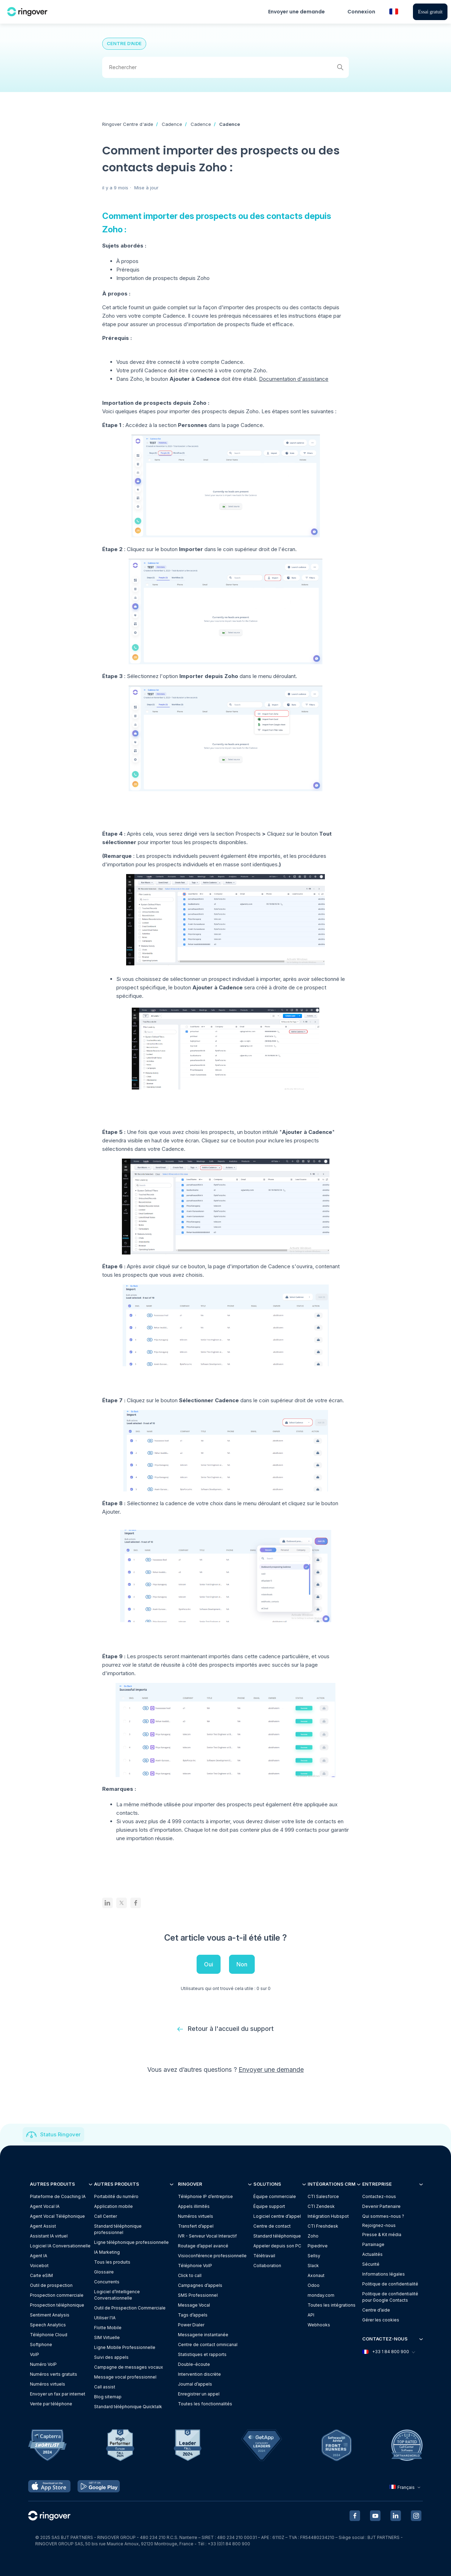 The height and width of the screenshot is (2576, 451). Describe the element at coordinates (48, 2334) in the screenshot. I see `Téléphonie Cloud` at that location.